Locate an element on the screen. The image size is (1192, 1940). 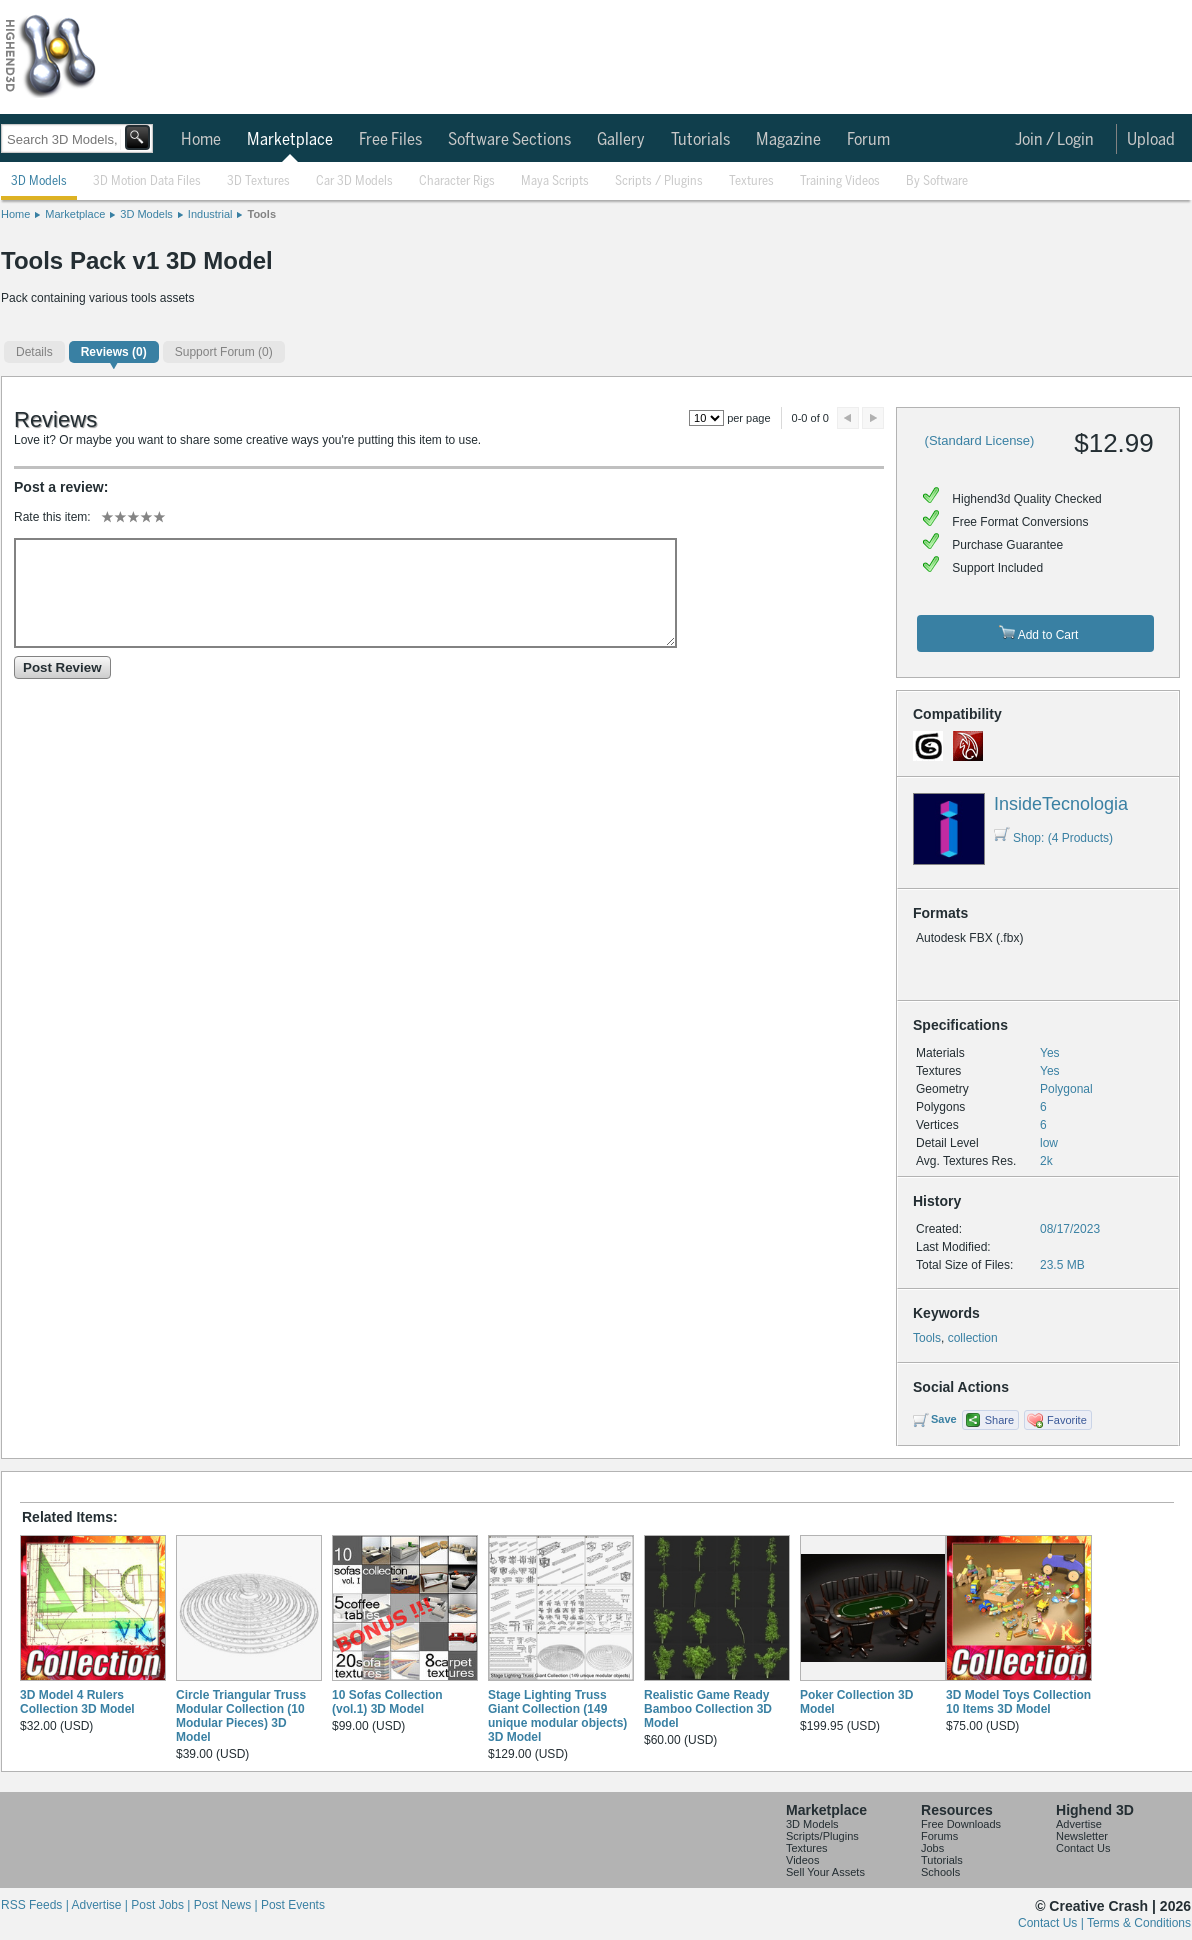
3D Models is located at coordinates (39, 181).